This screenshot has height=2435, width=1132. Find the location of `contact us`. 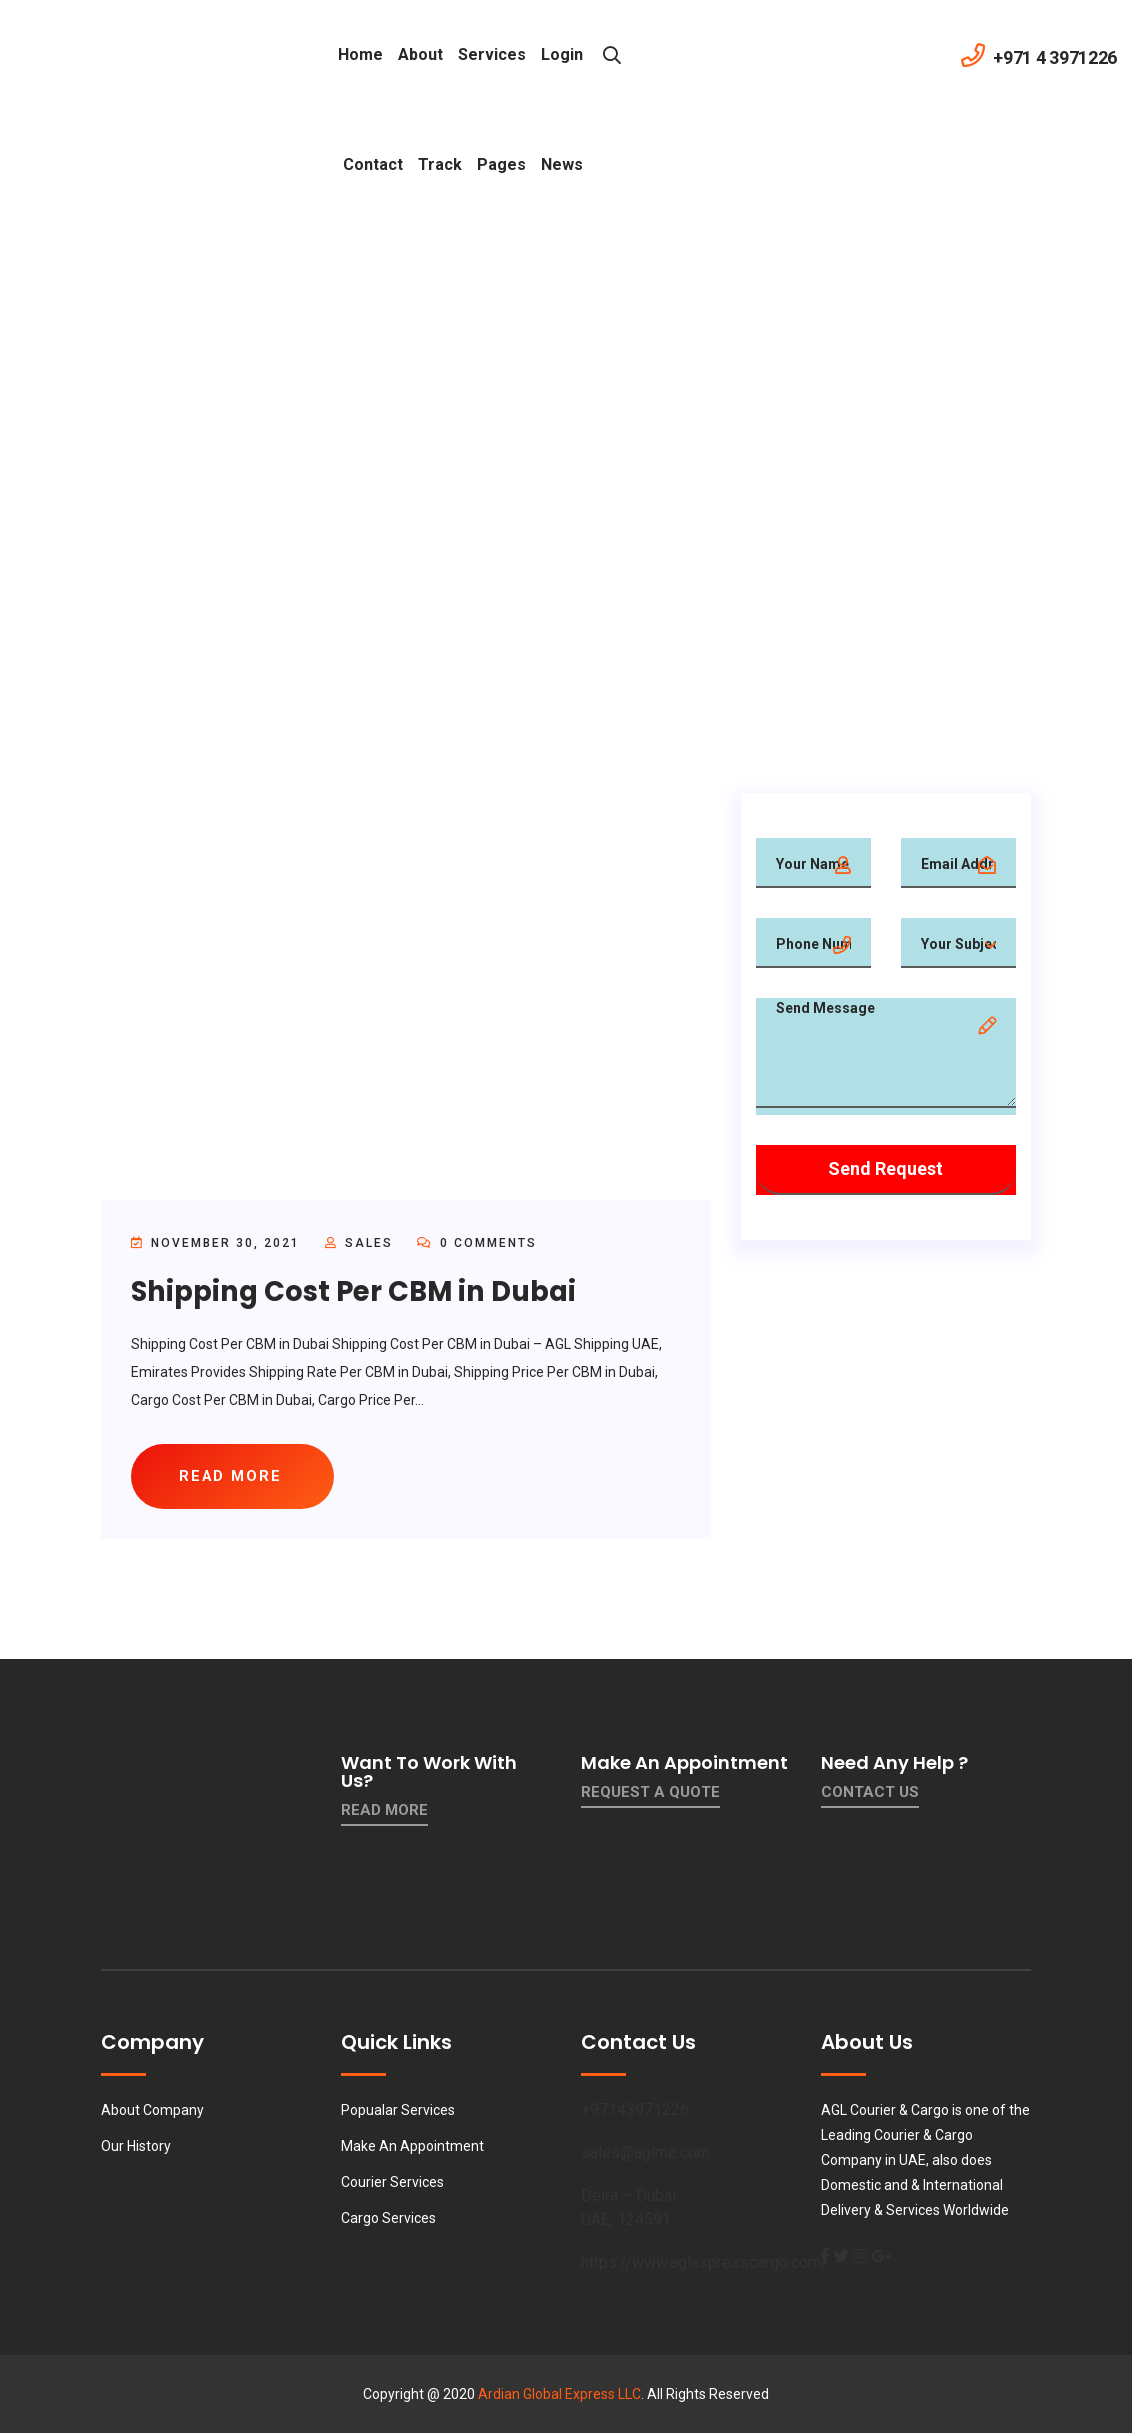

contact us is located at coordinates (870, 1794).